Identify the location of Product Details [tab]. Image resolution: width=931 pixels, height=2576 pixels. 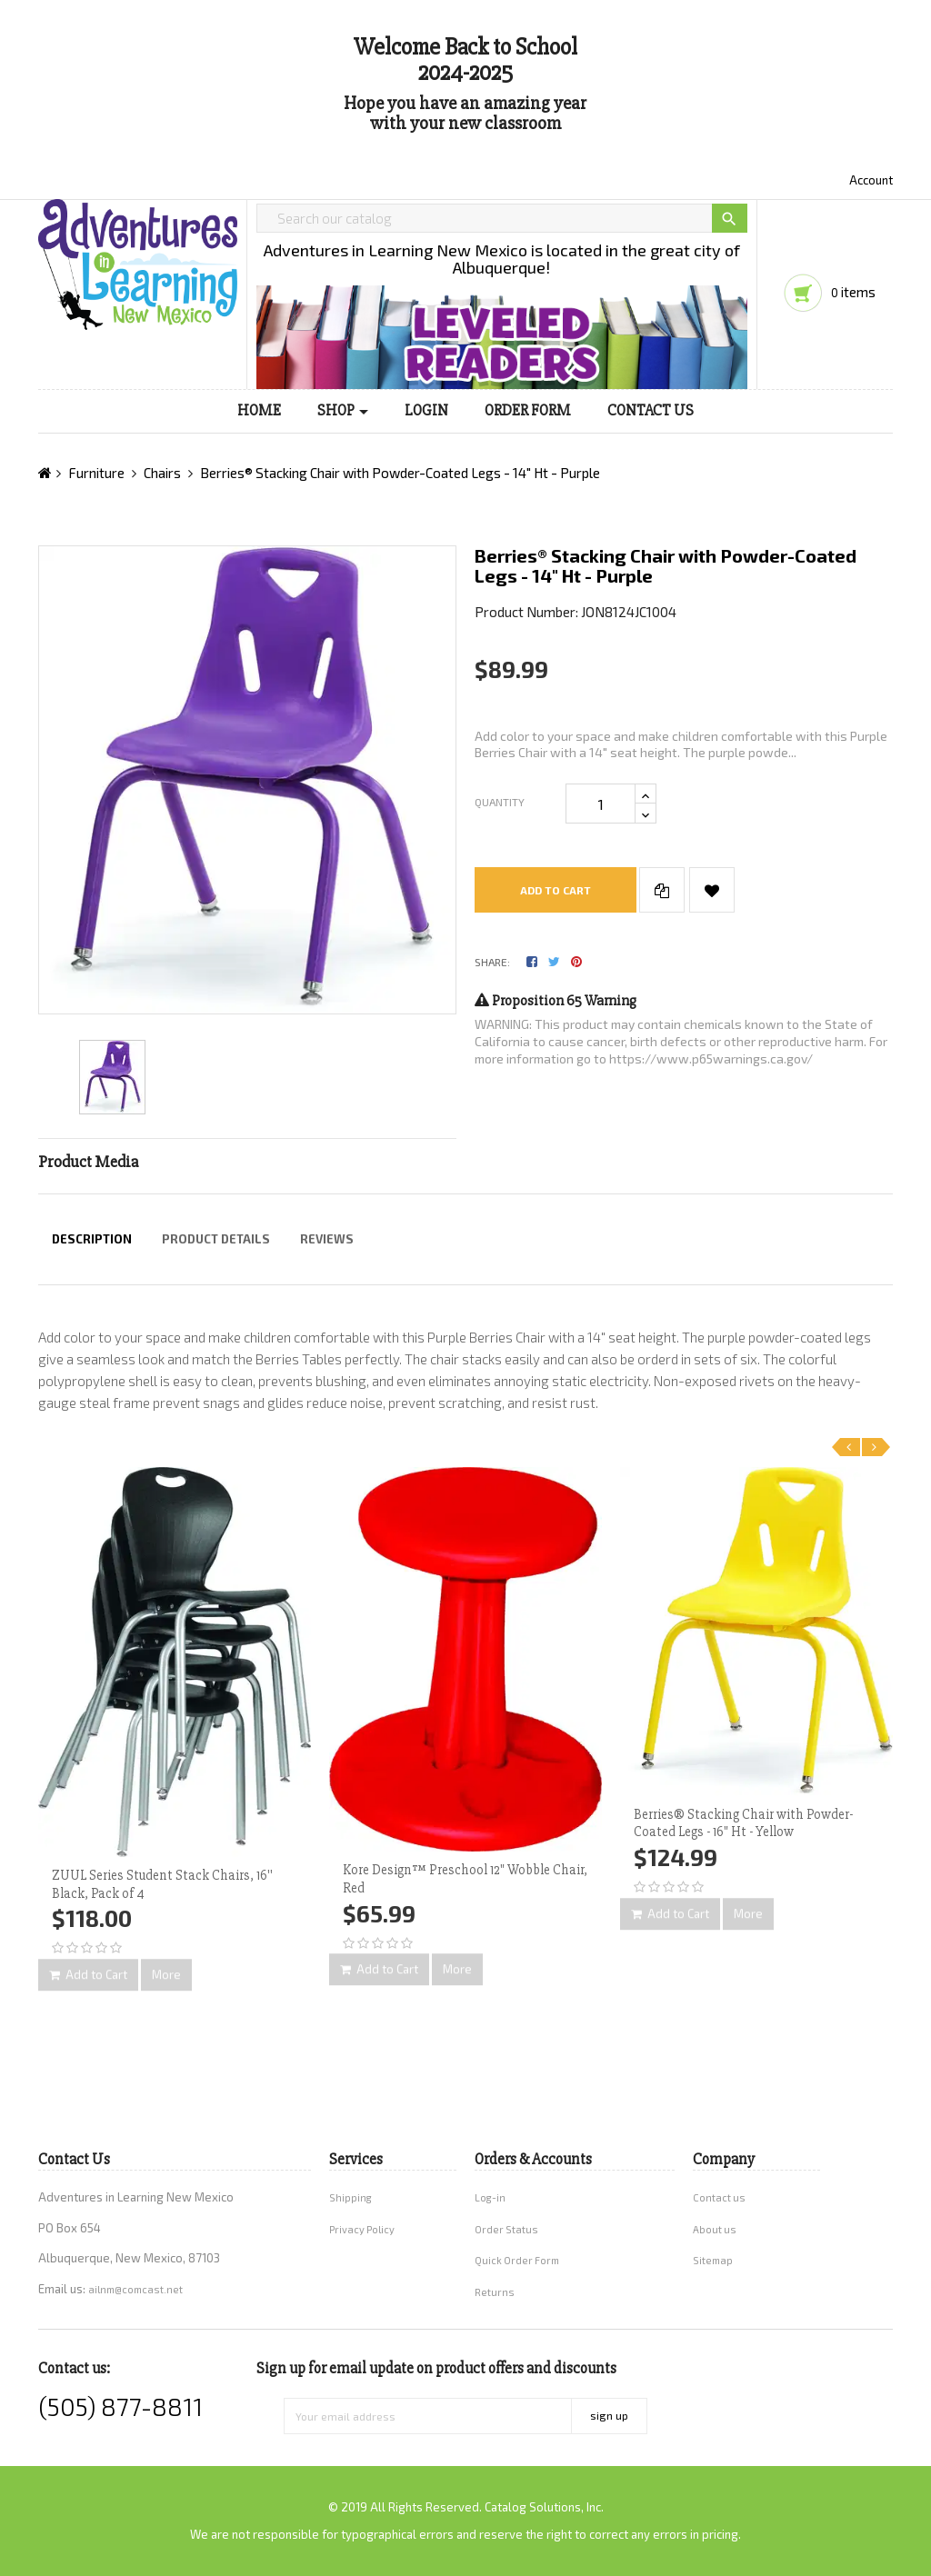
(216, 1239).